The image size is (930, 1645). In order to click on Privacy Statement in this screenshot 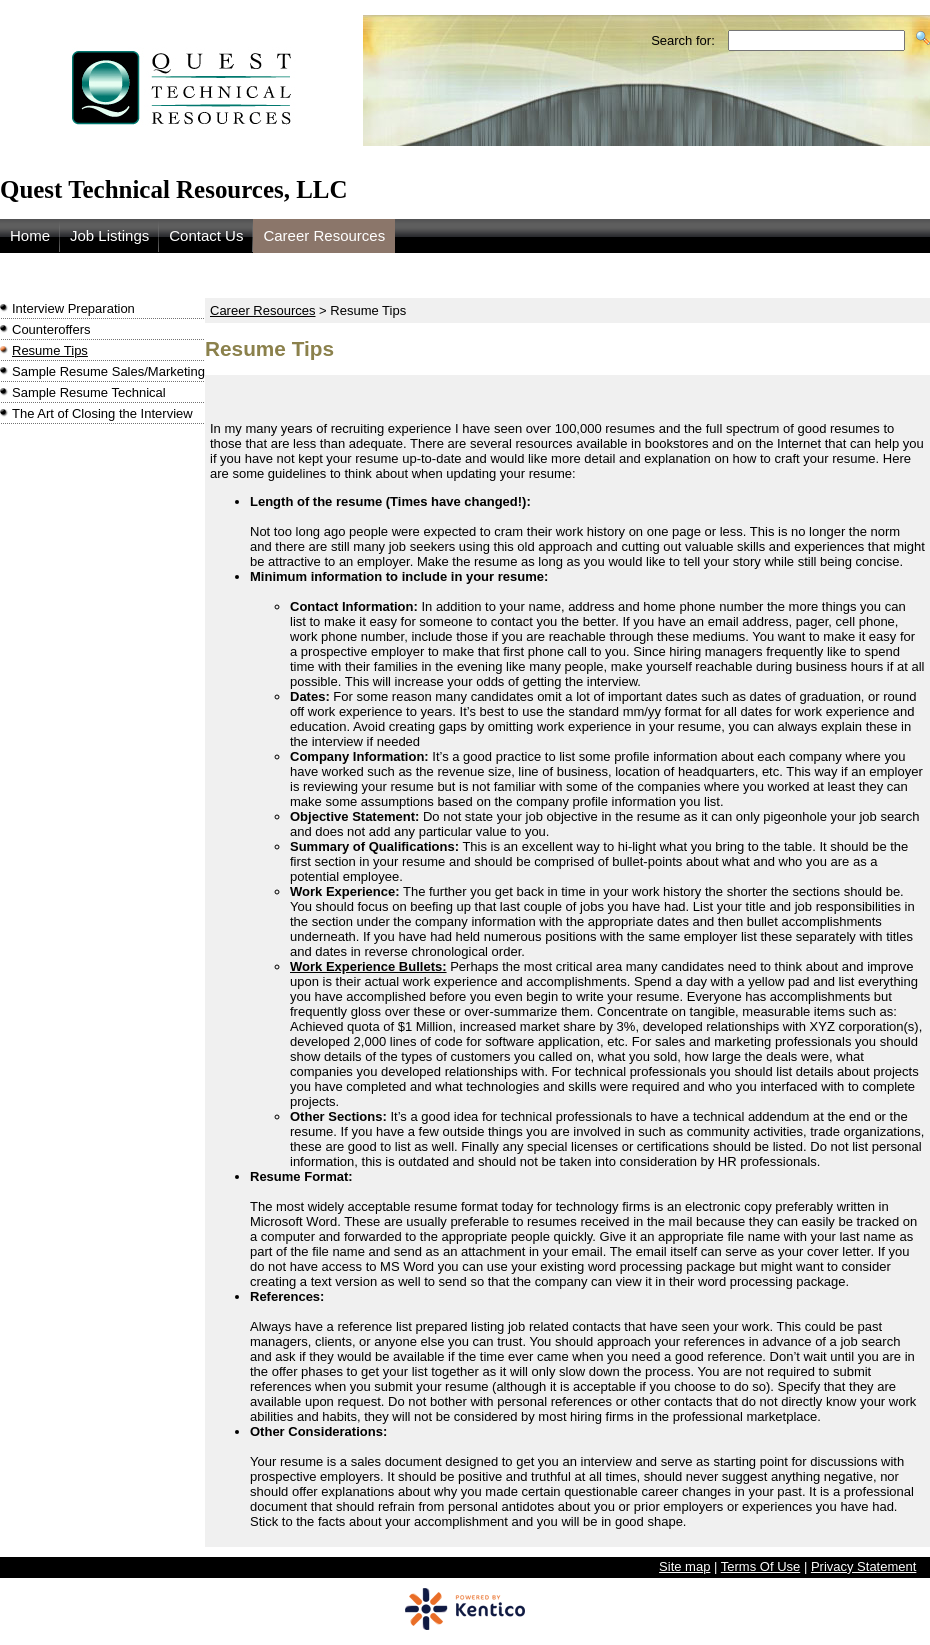, I will do `click(864, 1566)`.